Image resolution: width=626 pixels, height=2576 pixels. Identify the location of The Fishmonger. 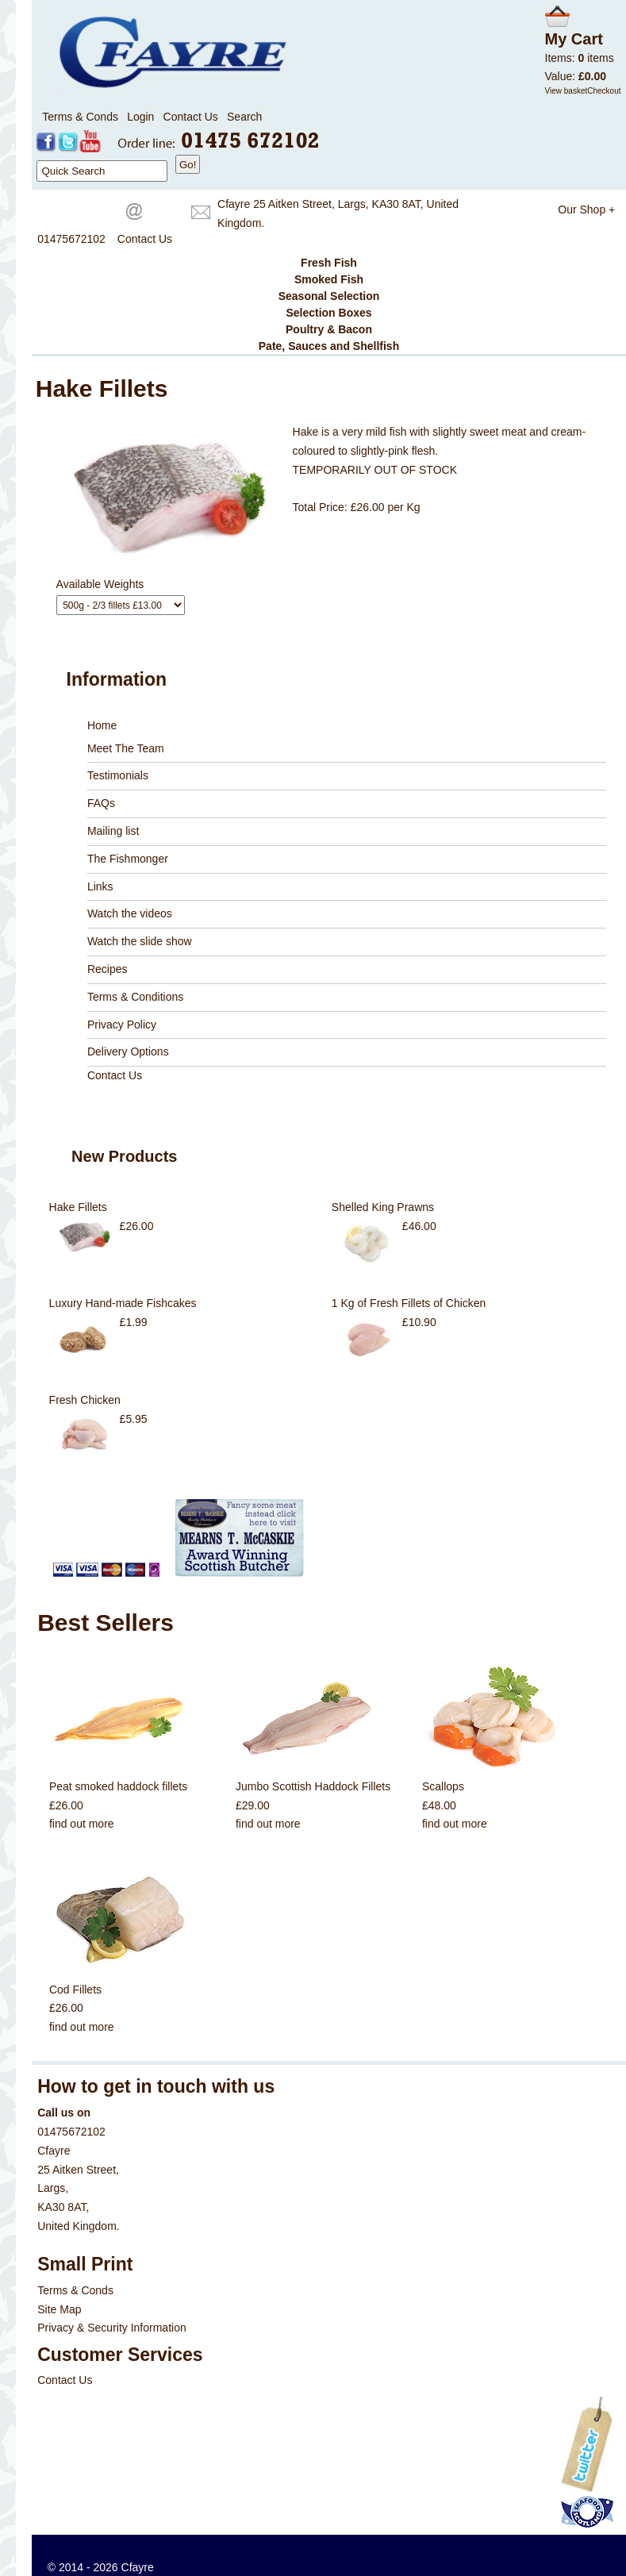
(127, 858).